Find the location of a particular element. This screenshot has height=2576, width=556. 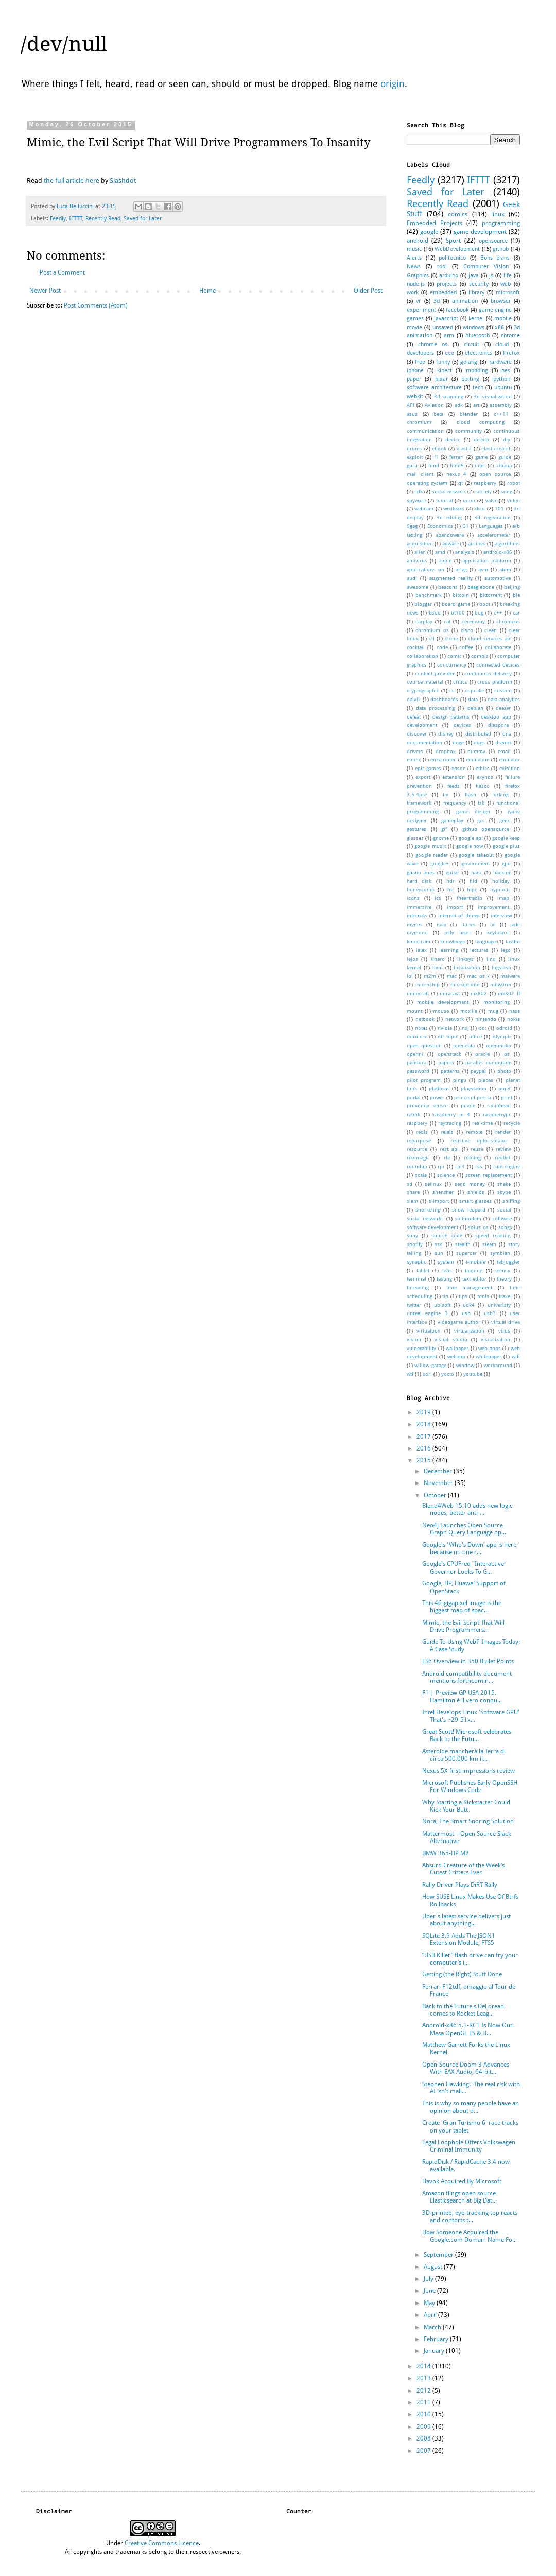

tabjuggler is located at coordinates (508, 1262).